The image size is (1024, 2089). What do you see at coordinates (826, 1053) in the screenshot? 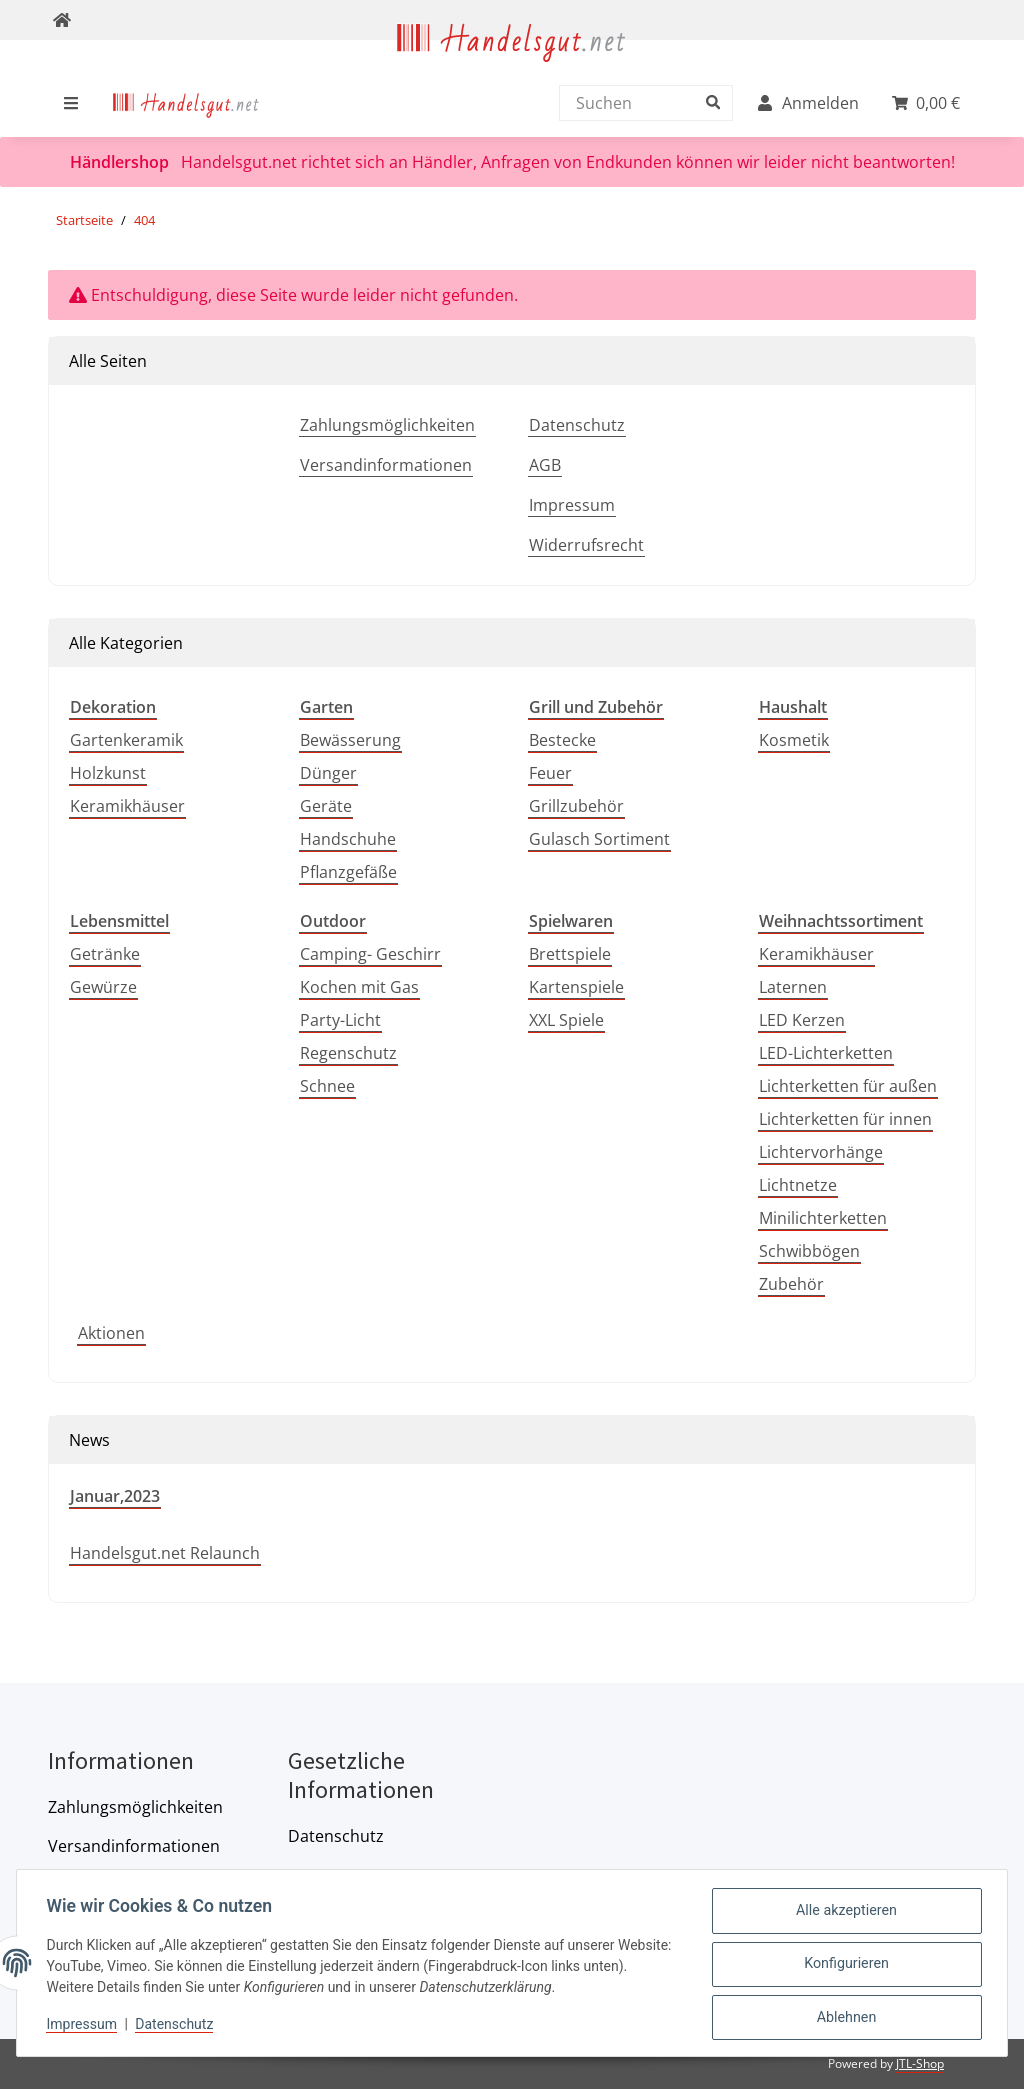
I see `LED-Lichterketten` at bounding box center [826, 1053].